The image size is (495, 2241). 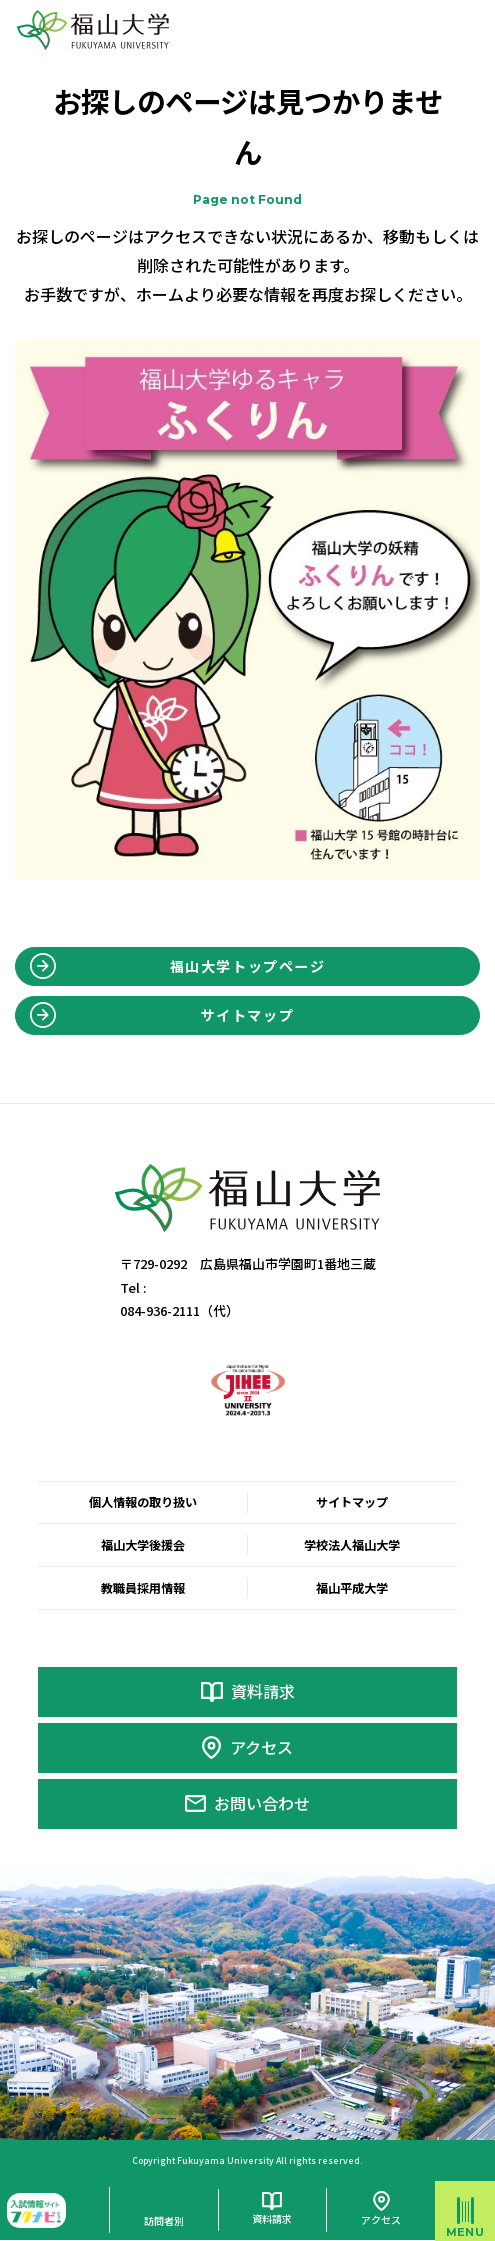 I want to click on 福山大学後援会, so click(x=143, y=1545).